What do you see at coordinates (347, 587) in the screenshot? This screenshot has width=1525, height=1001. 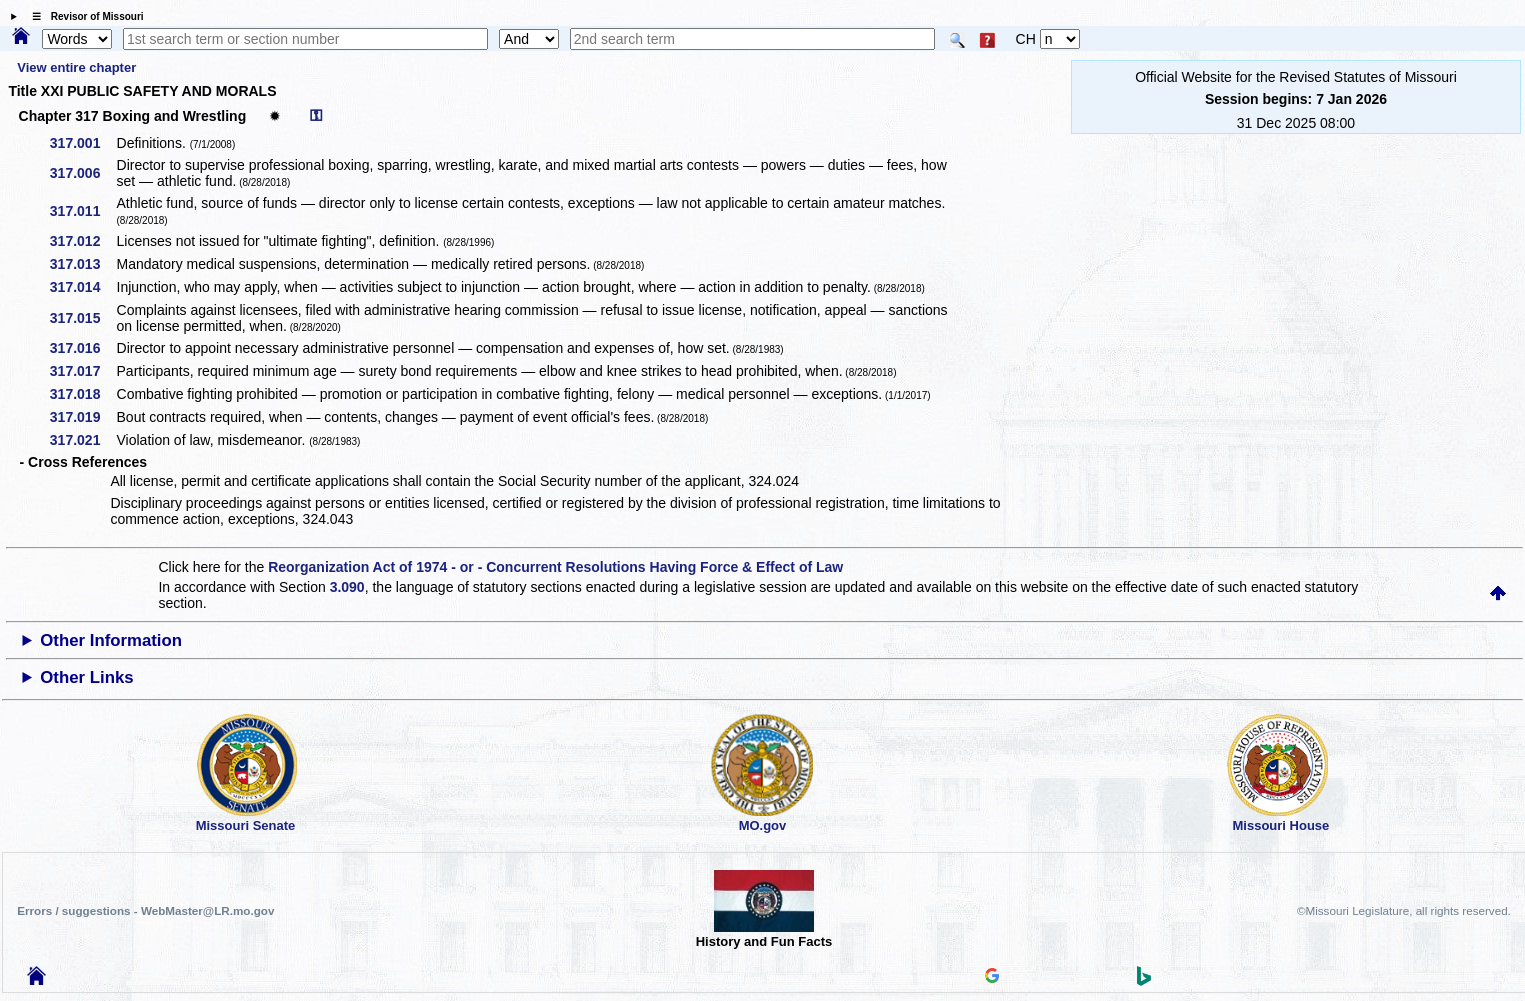 I see `3.090` at bounding box center [347, 587].